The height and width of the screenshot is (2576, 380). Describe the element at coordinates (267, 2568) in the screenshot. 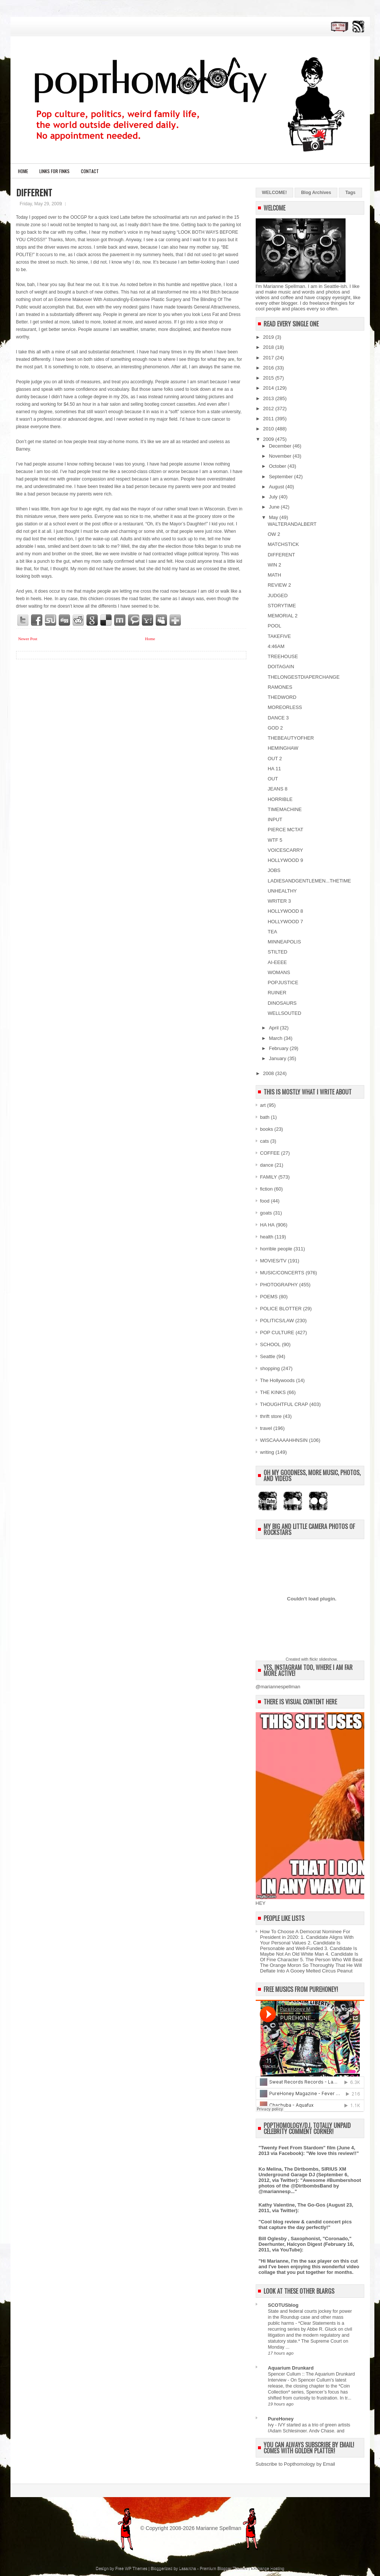

I see `Exchange Hosting` at that location.